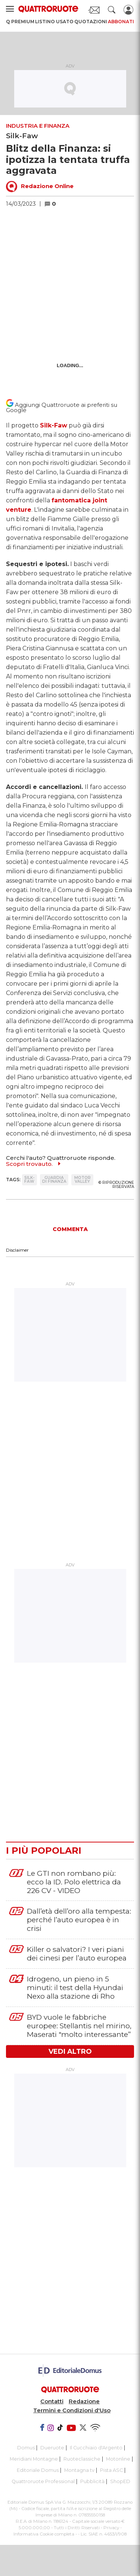 The image size is (140, 2576). What do you see at coordinates (79, 2470) in the screenshot?
I see `Montagna tv` at bounding box center [79, 2470].